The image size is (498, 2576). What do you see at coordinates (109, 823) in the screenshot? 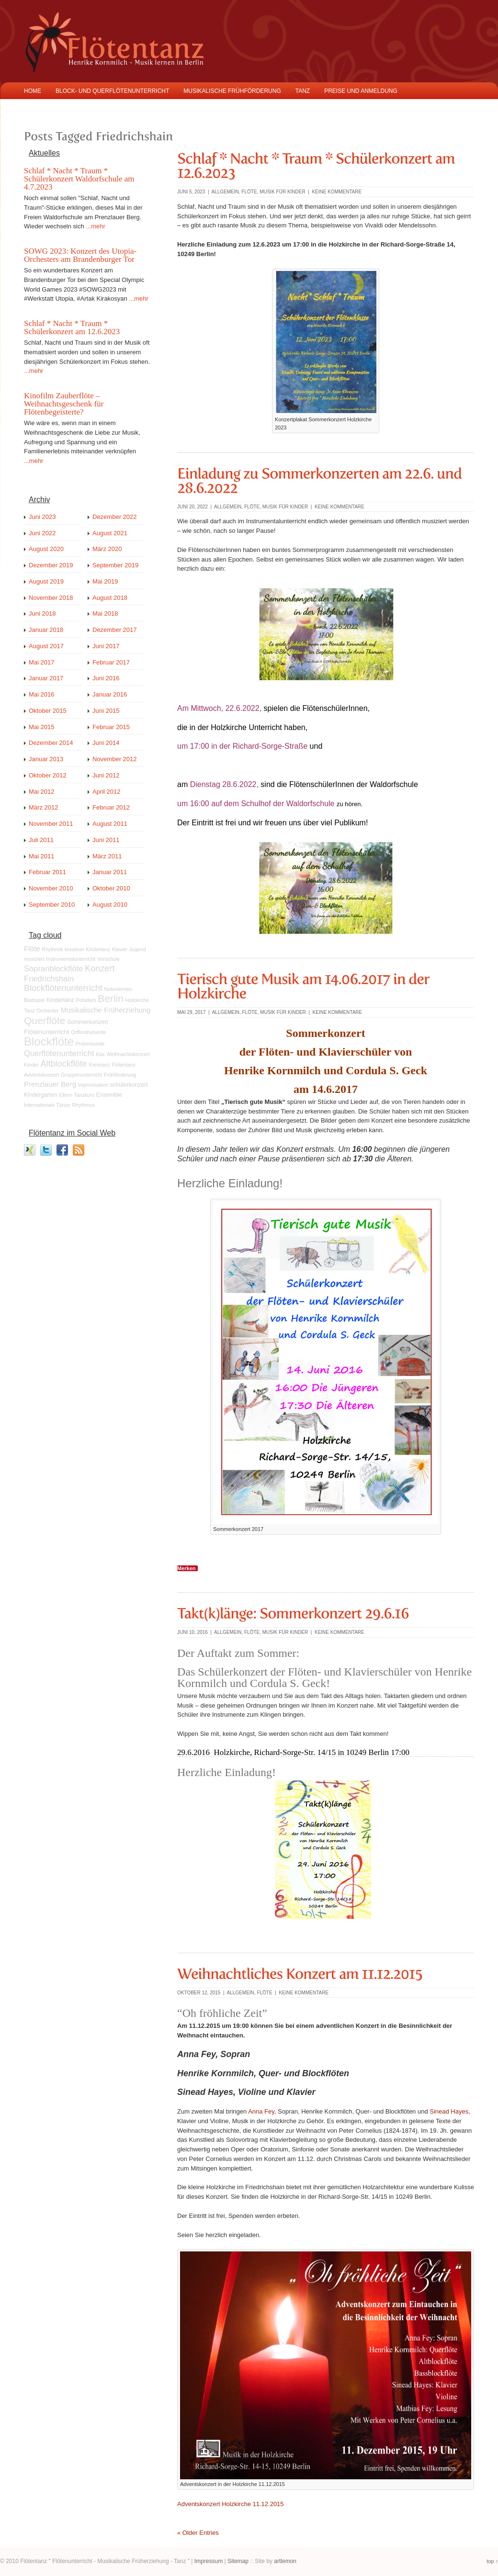
I see `August 2011` at bounding box center [109, 823].